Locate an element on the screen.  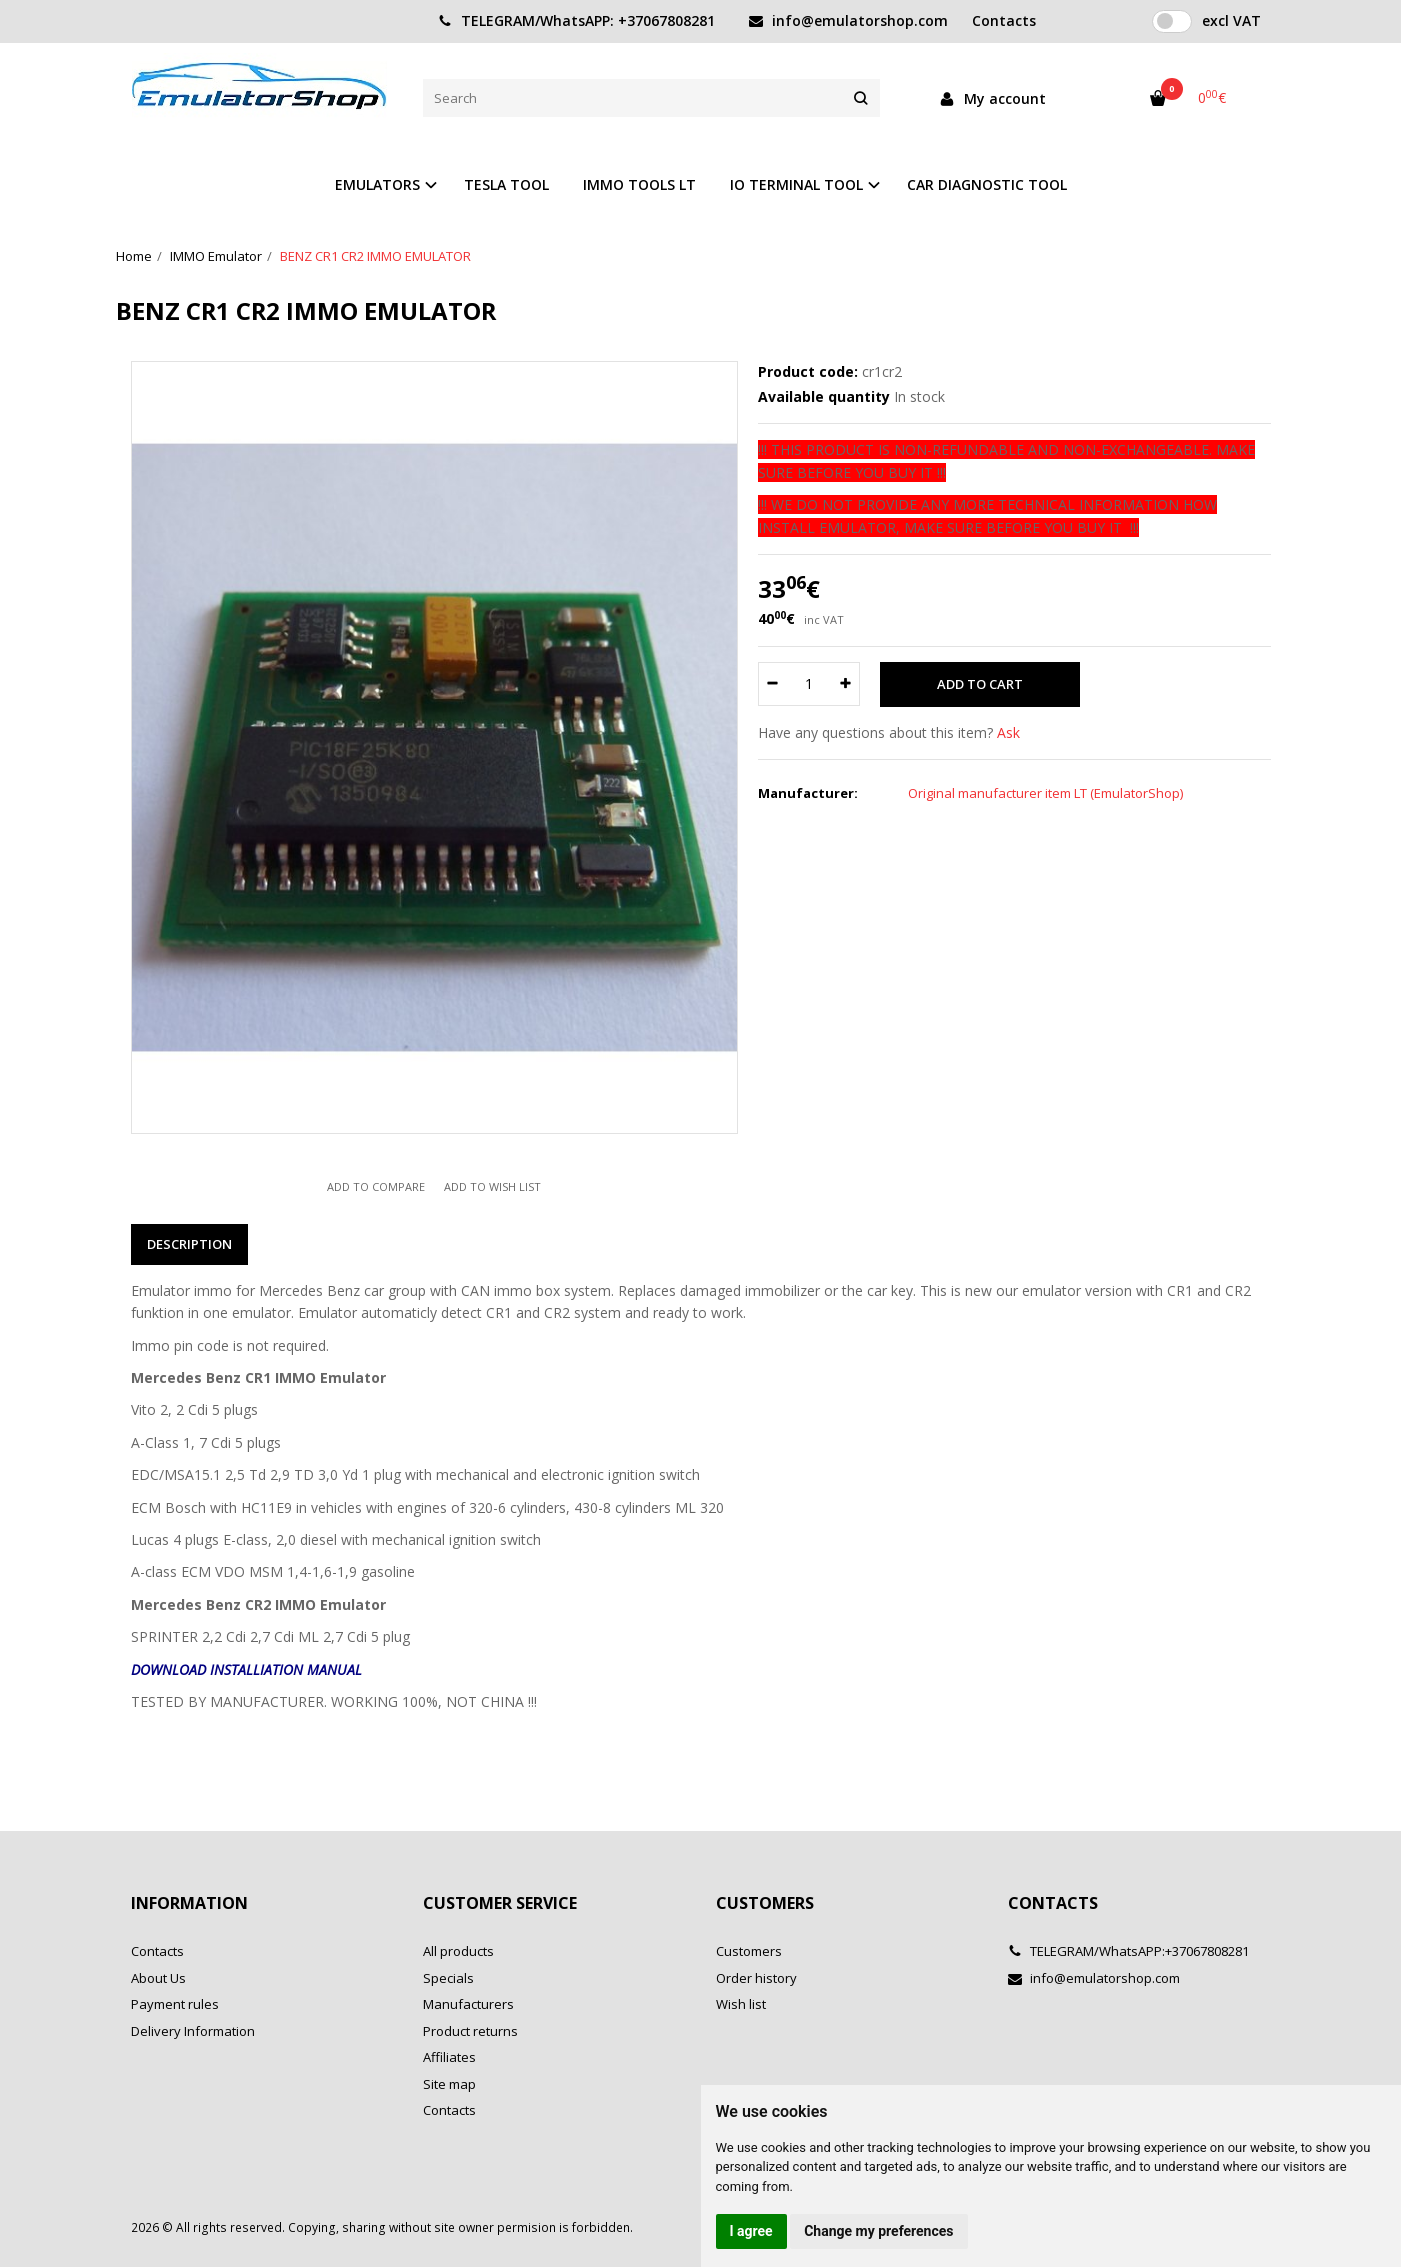
Product returns is located at coordinates (470, 2031).